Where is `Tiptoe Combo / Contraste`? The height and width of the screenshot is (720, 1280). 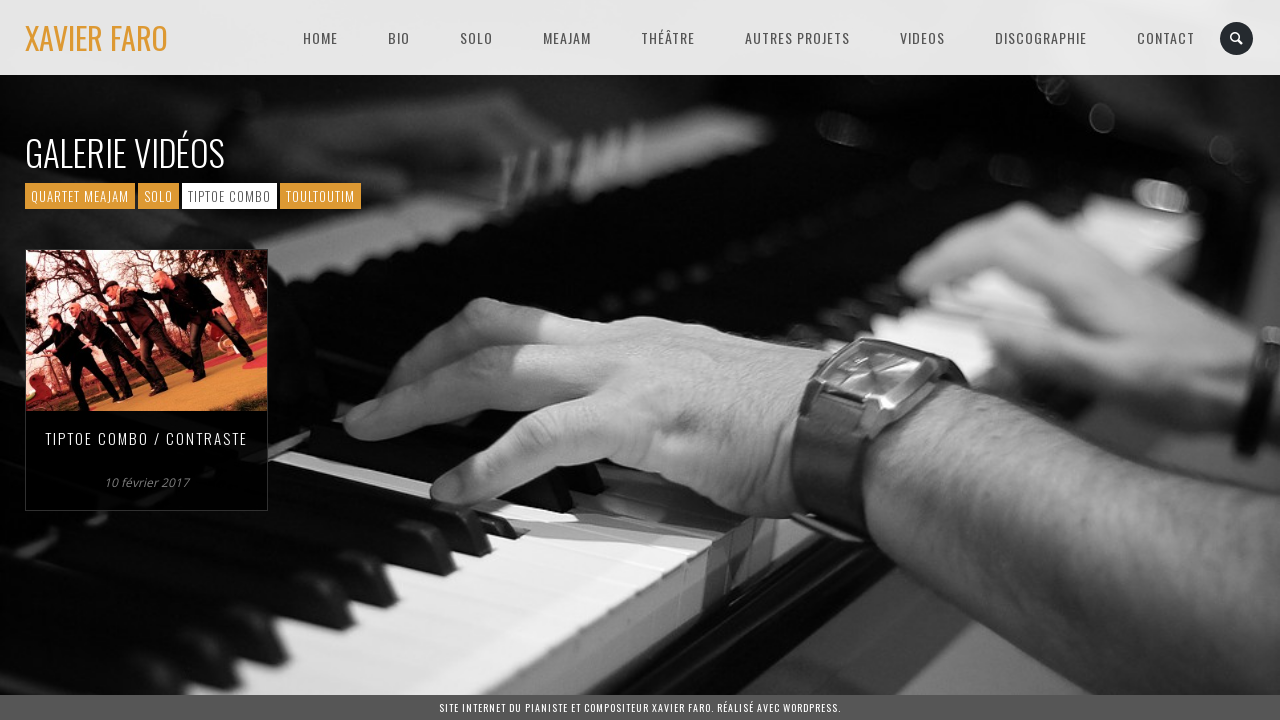 Tiptoe Combo / Contraste is located at coordinates (146, 438).